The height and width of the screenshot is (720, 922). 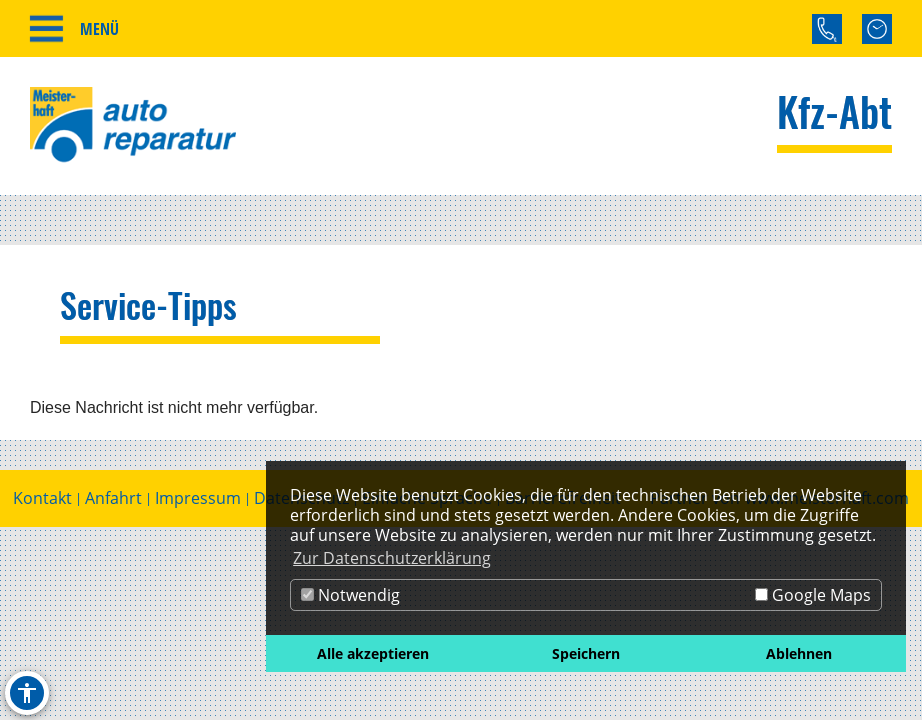 What do you see at coordinates (42, 498) in the screenshot?
I see `Kontakt` at bounding box center [42, 498].